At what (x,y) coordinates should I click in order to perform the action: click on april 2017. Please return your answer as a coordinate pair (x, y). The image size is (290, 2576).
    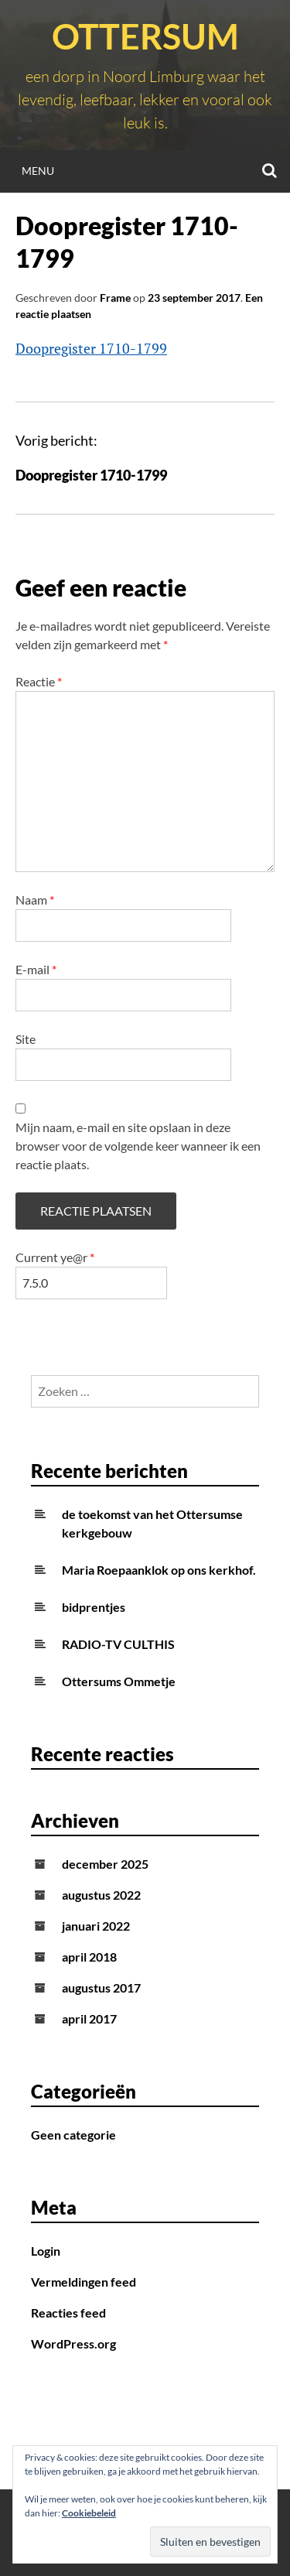
    Looking at the image, I should click on (89, 2018).